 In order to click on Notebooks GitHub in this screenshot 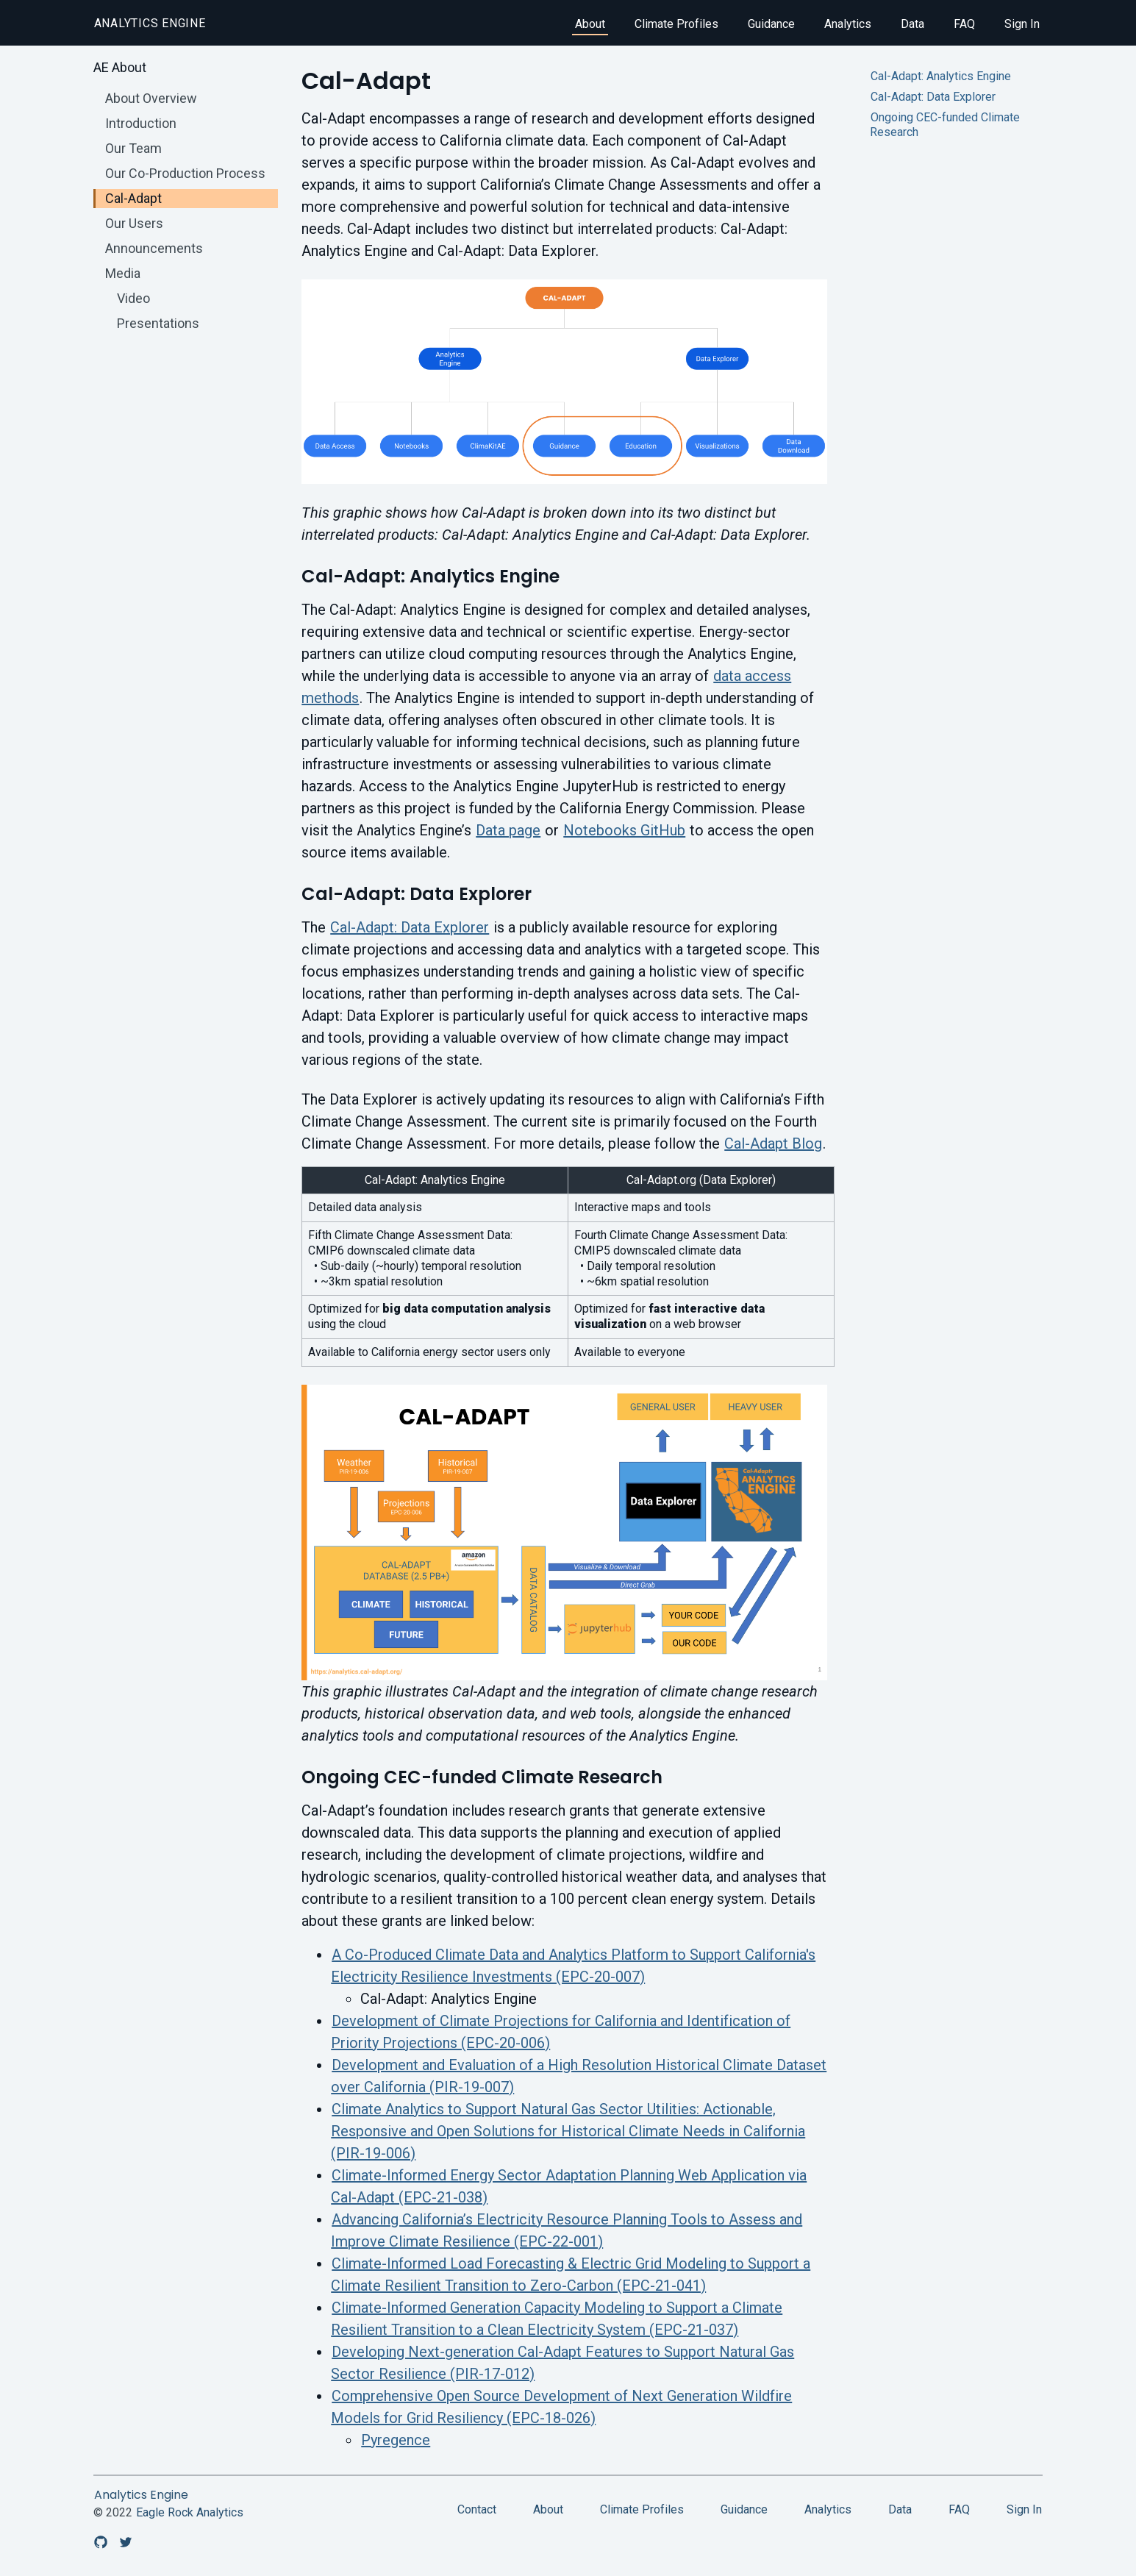, I will do `click(624, 830)`.